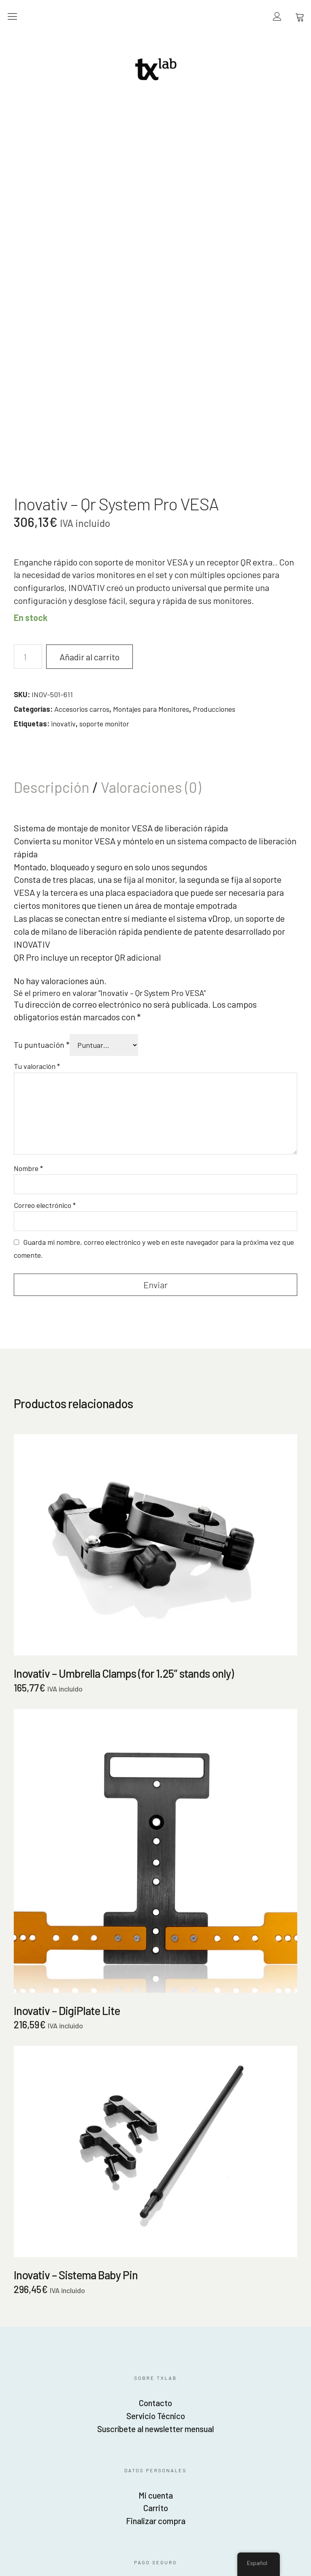 This screenshot has height=2576, width=311. What do you see at coordinates (155, 2248) in the screenshot?
I see `Finalizar compra` at bounding box center [155, 2248].